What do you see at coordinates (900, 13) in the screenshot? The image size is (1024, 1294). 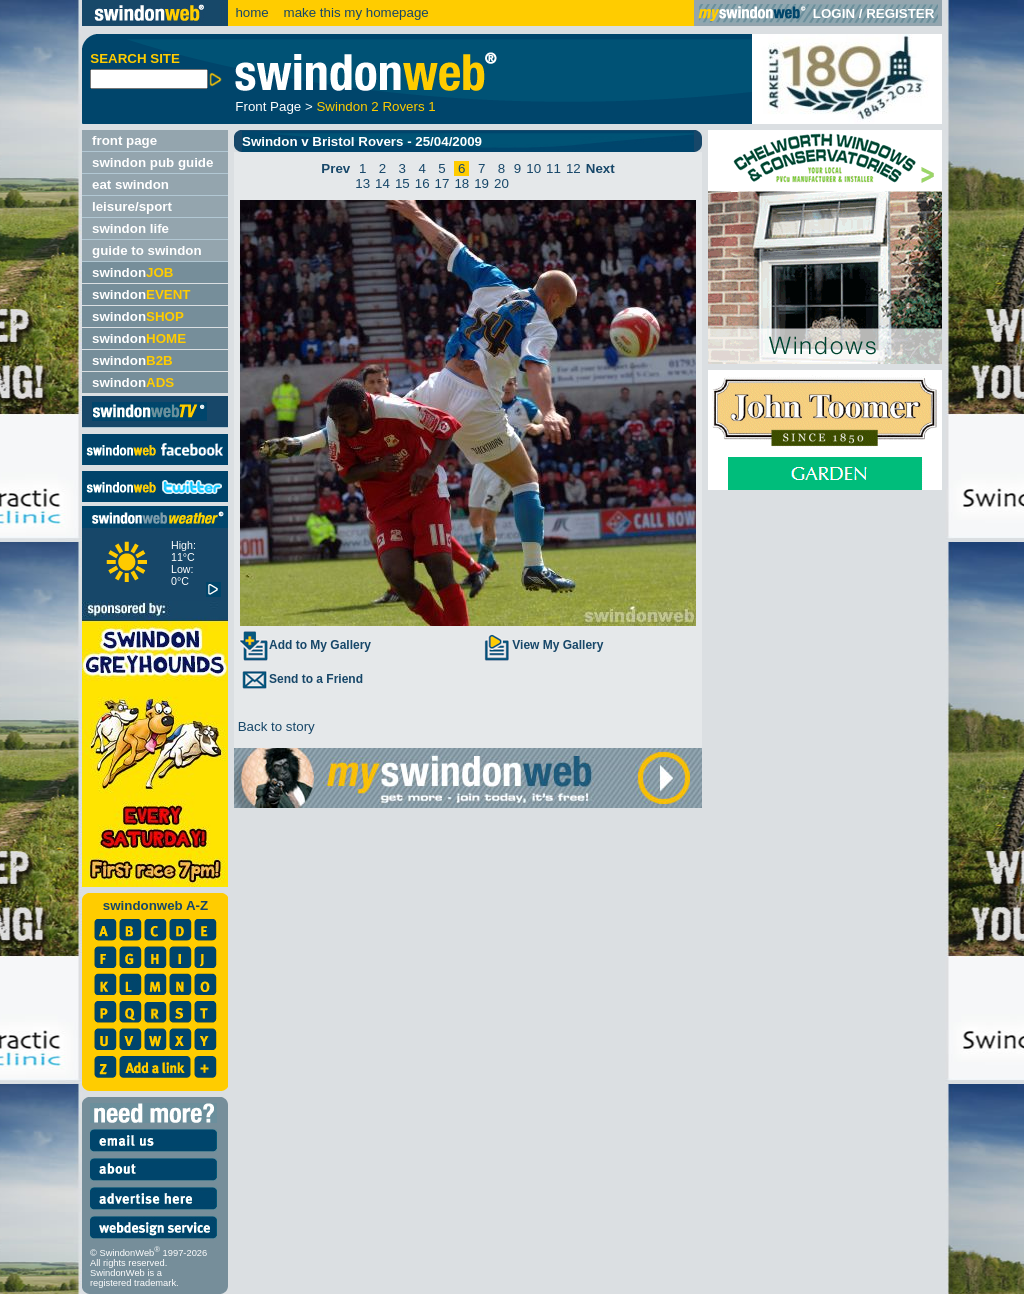 I see `REGISTER` at bounding box center [900, 13].